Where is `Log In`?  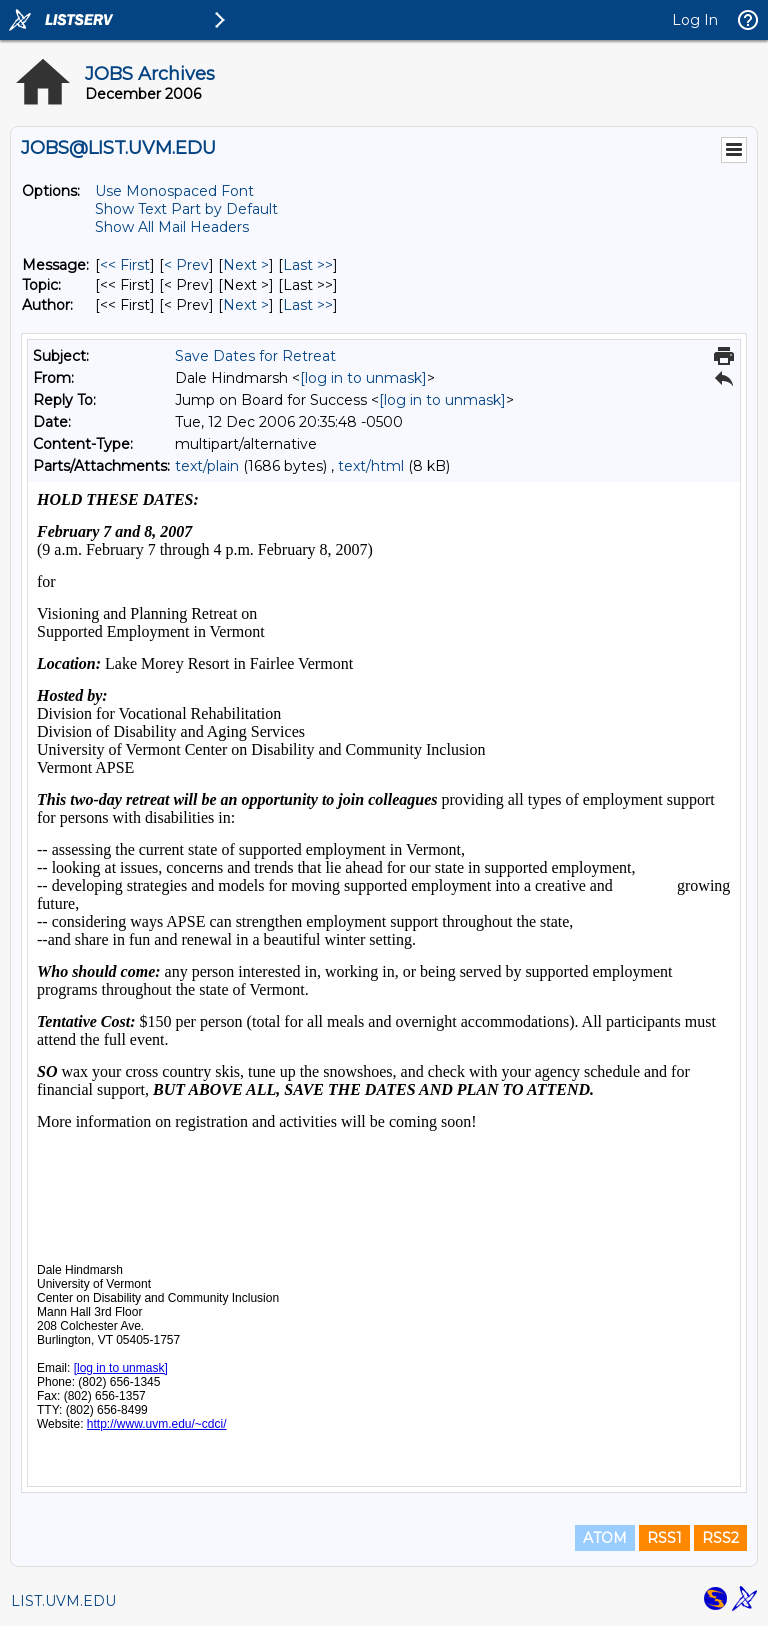
Log In is located at coordinates (695, 20).